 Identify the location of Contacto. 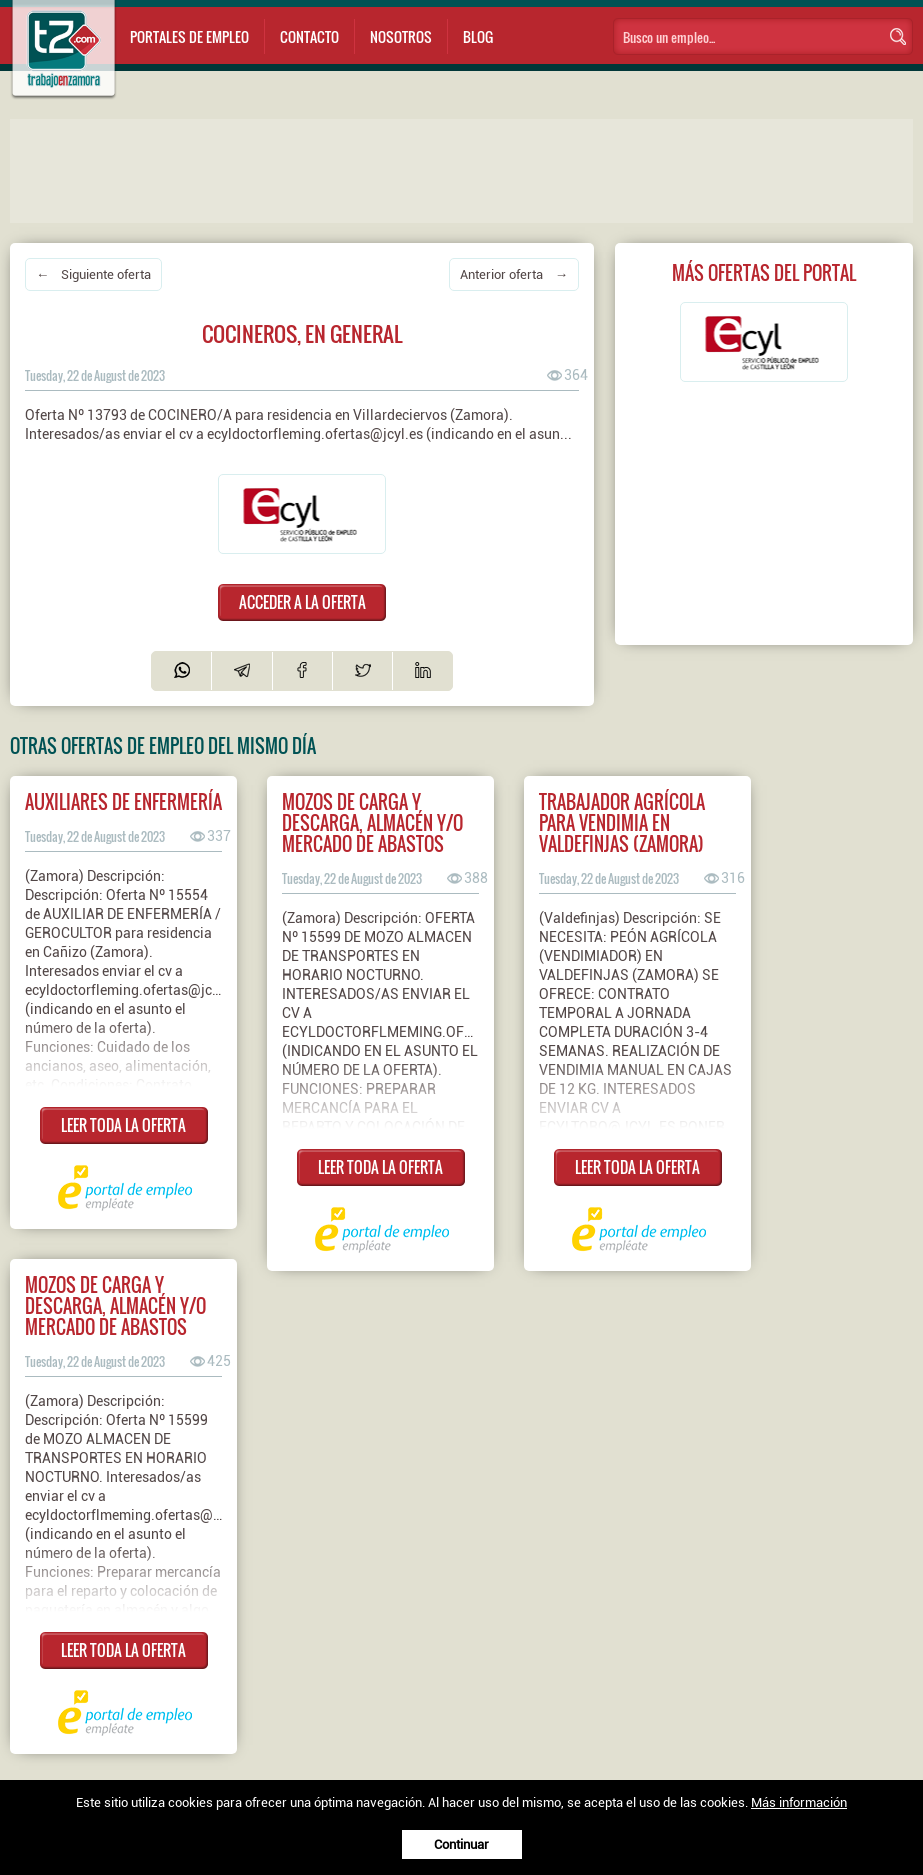
(309, 36).